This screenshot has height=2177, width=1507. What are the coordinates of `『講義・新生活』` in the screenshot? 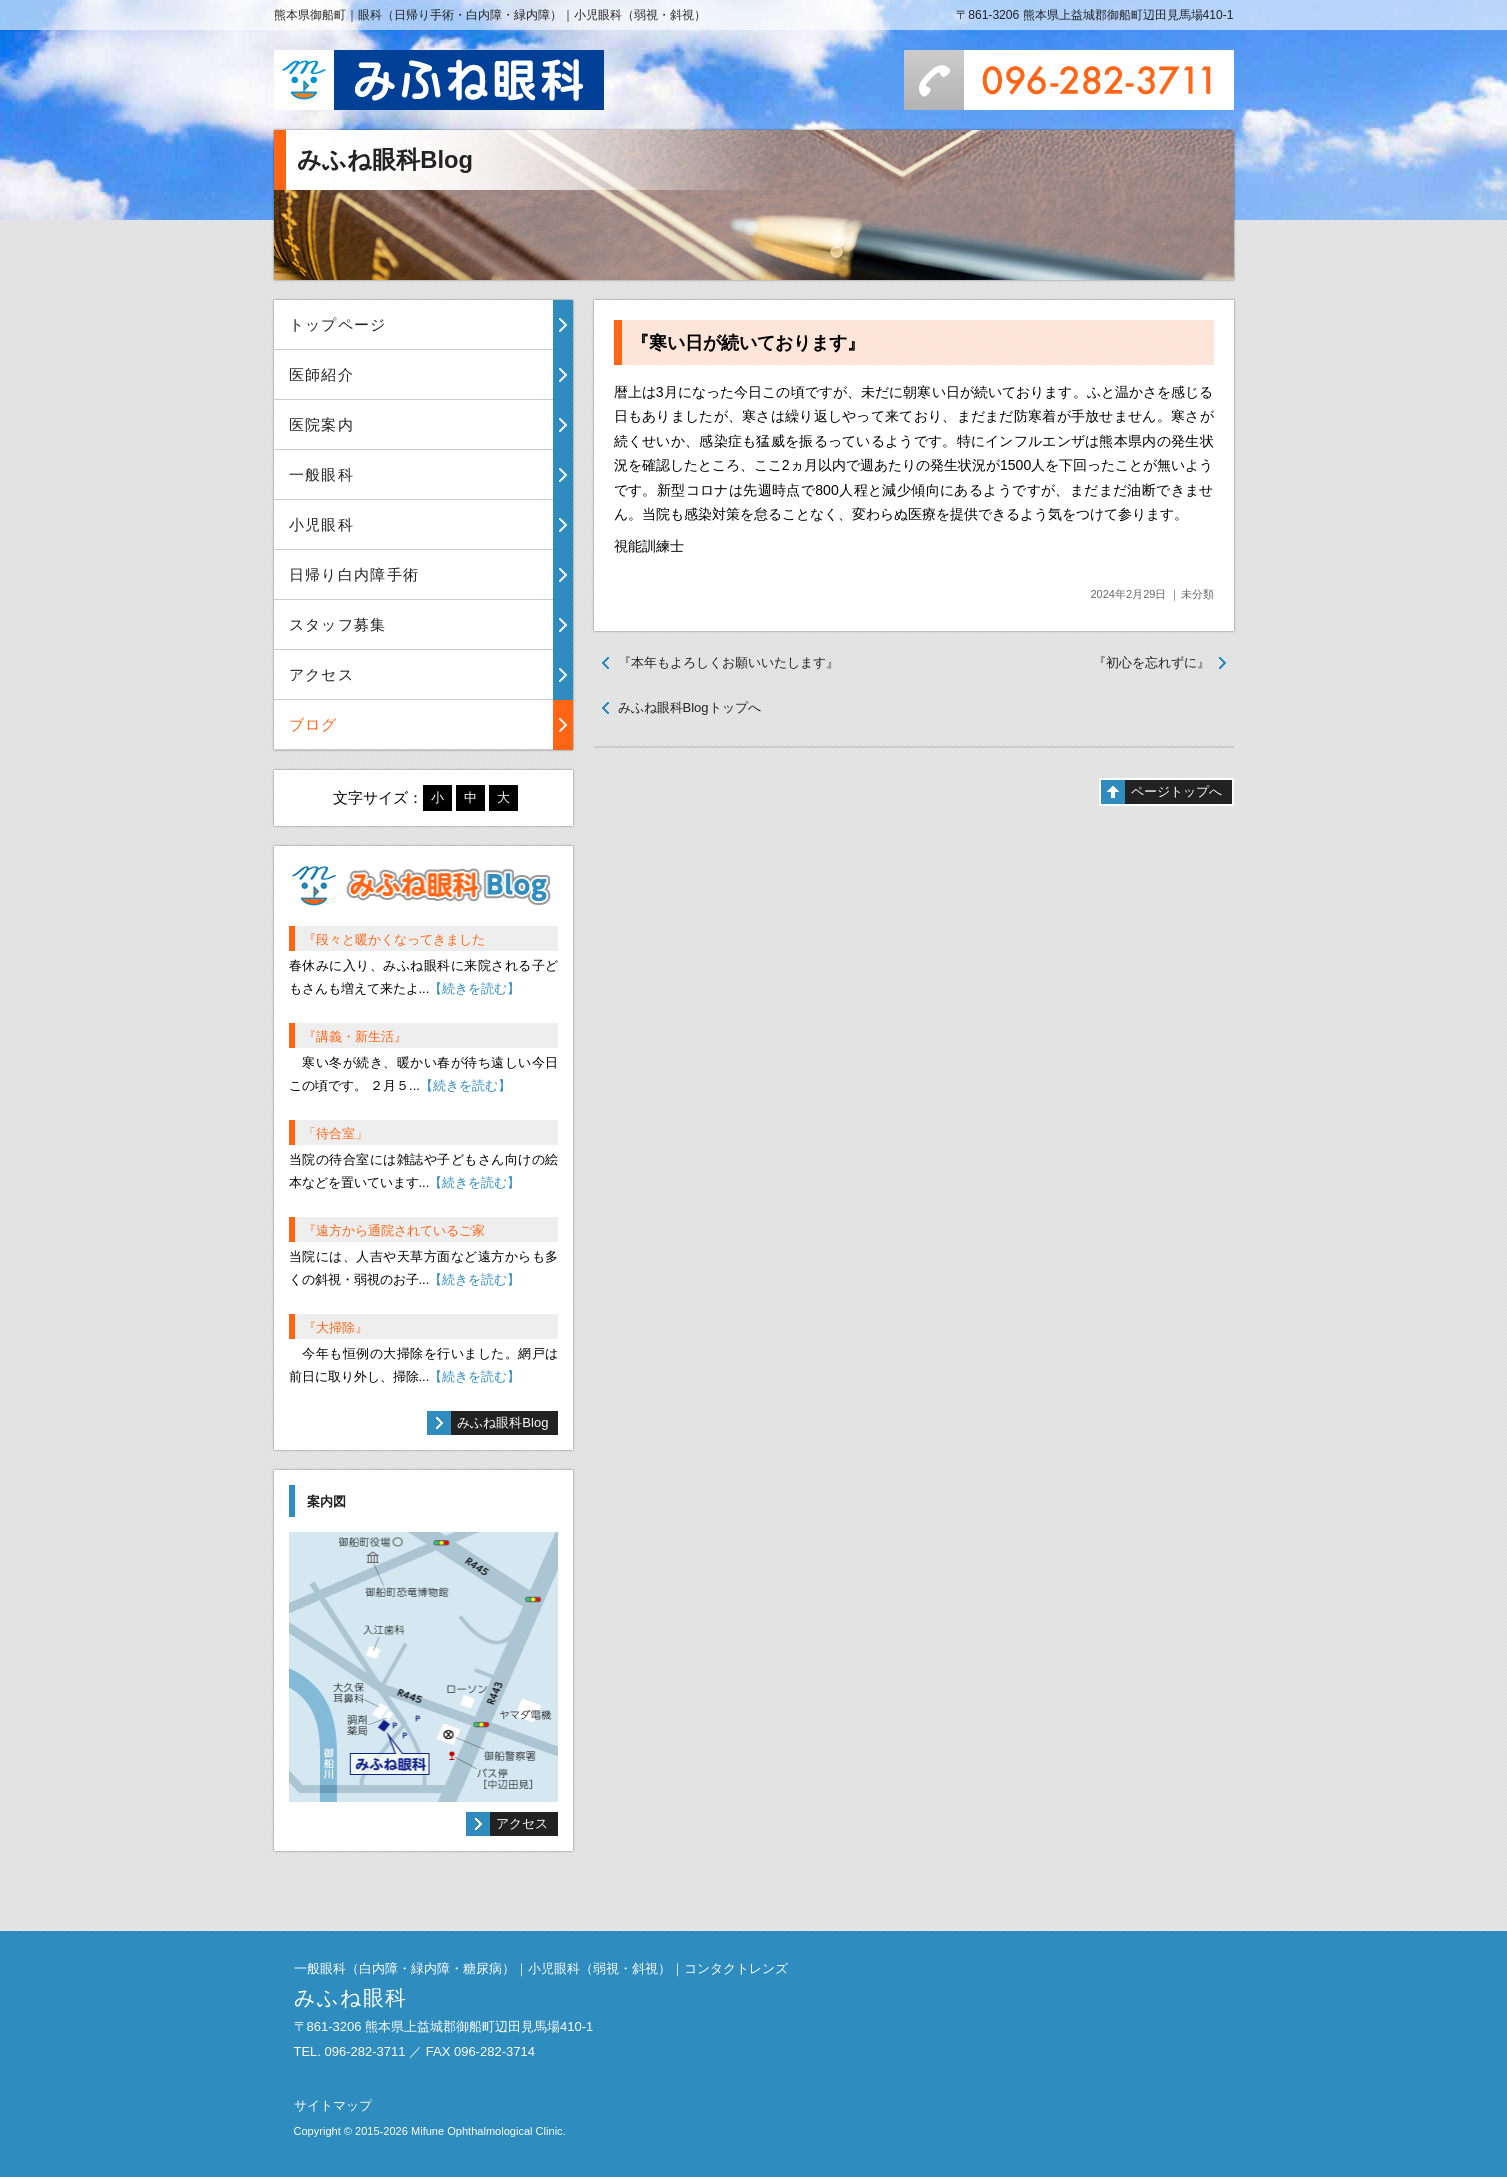 It's located at (355, 1036).